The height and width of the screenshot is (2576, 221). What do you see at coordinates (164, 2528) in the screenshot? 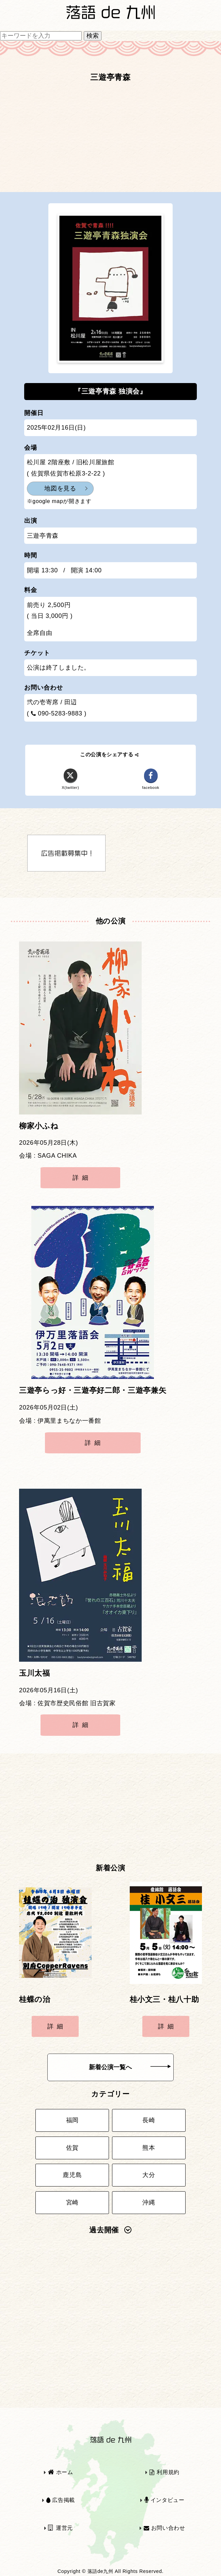
I see `お問い合わせ` at bounding box center [164, 2528].